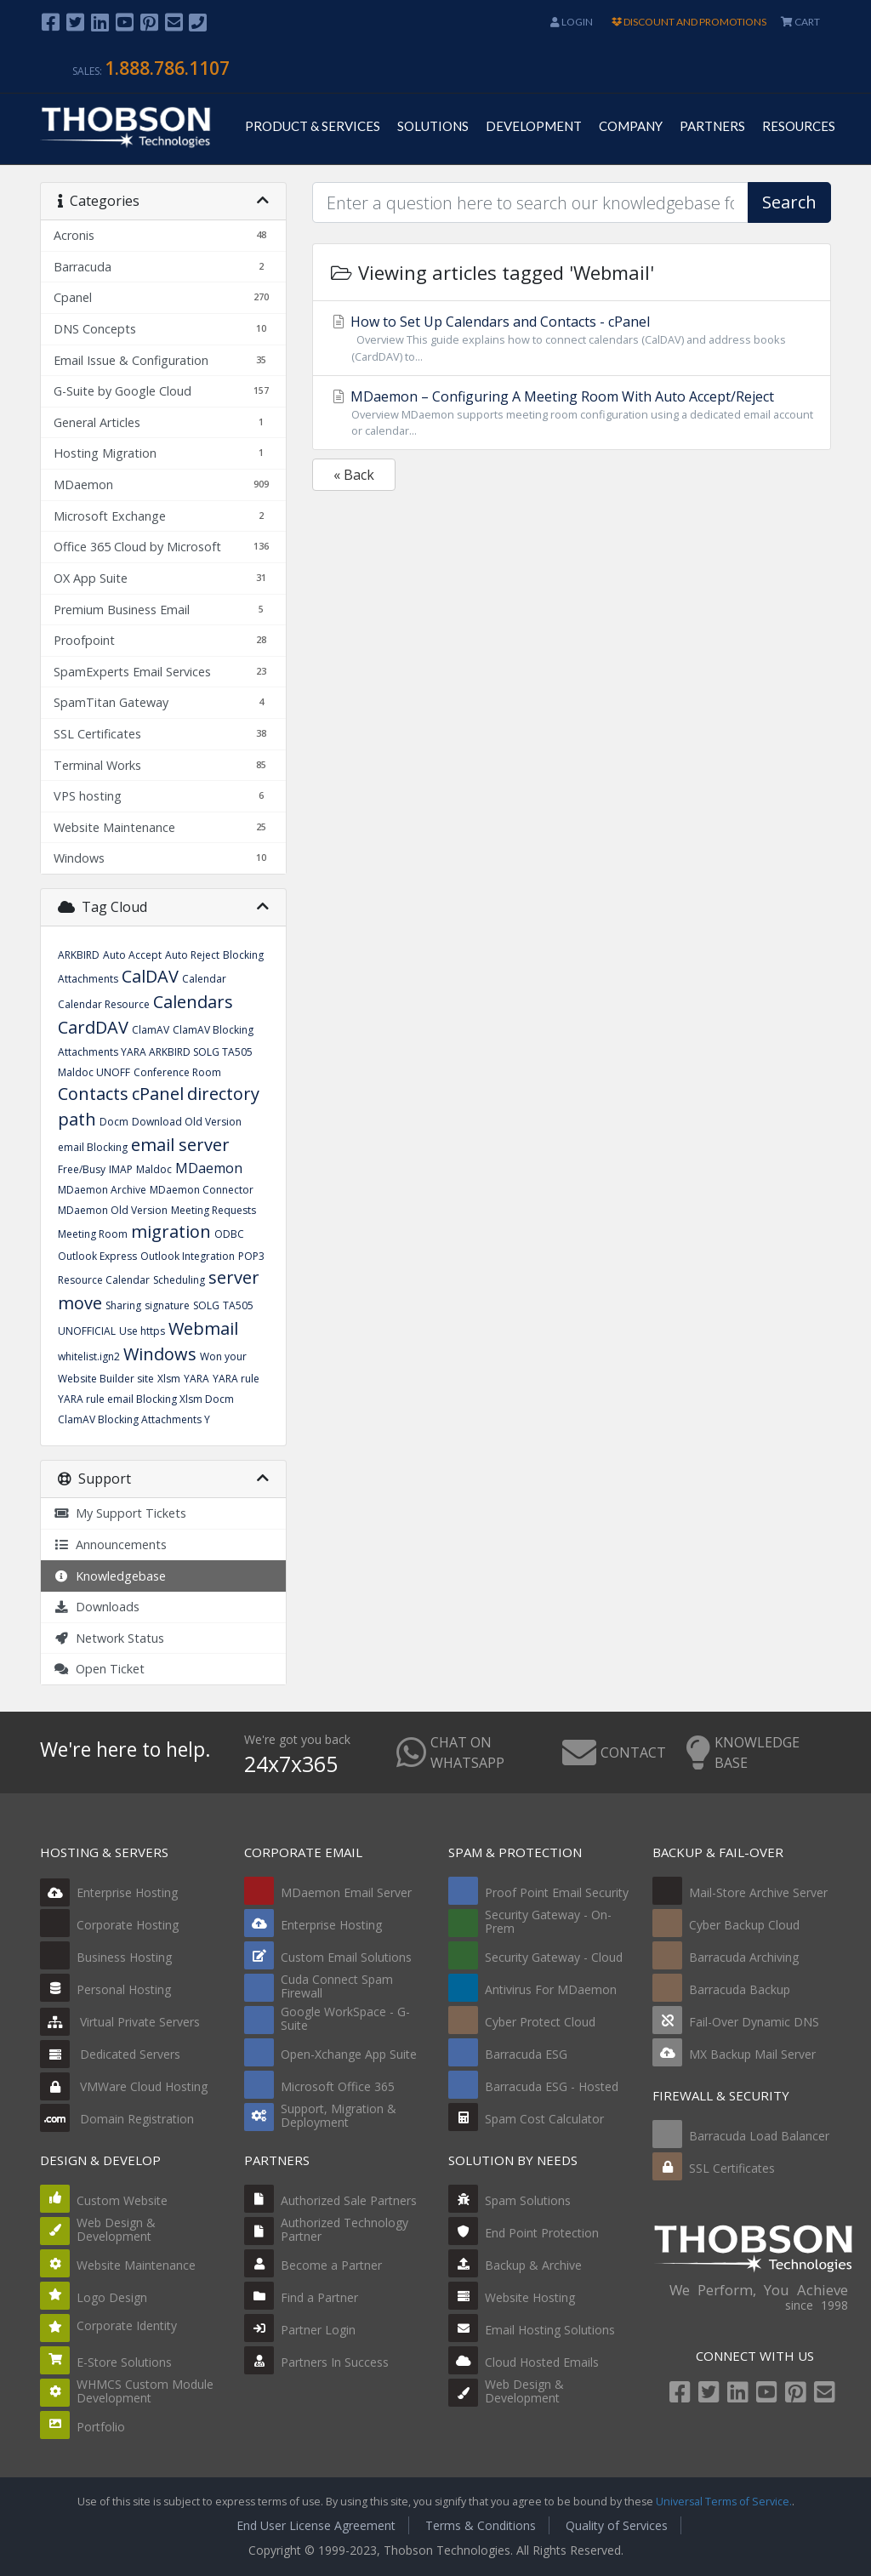 The image size is (871, 2576). What do you see at coordinates (110, 1576) in the screenshot?
I see `Knowledgebase` at bounding box center [110, 1576].